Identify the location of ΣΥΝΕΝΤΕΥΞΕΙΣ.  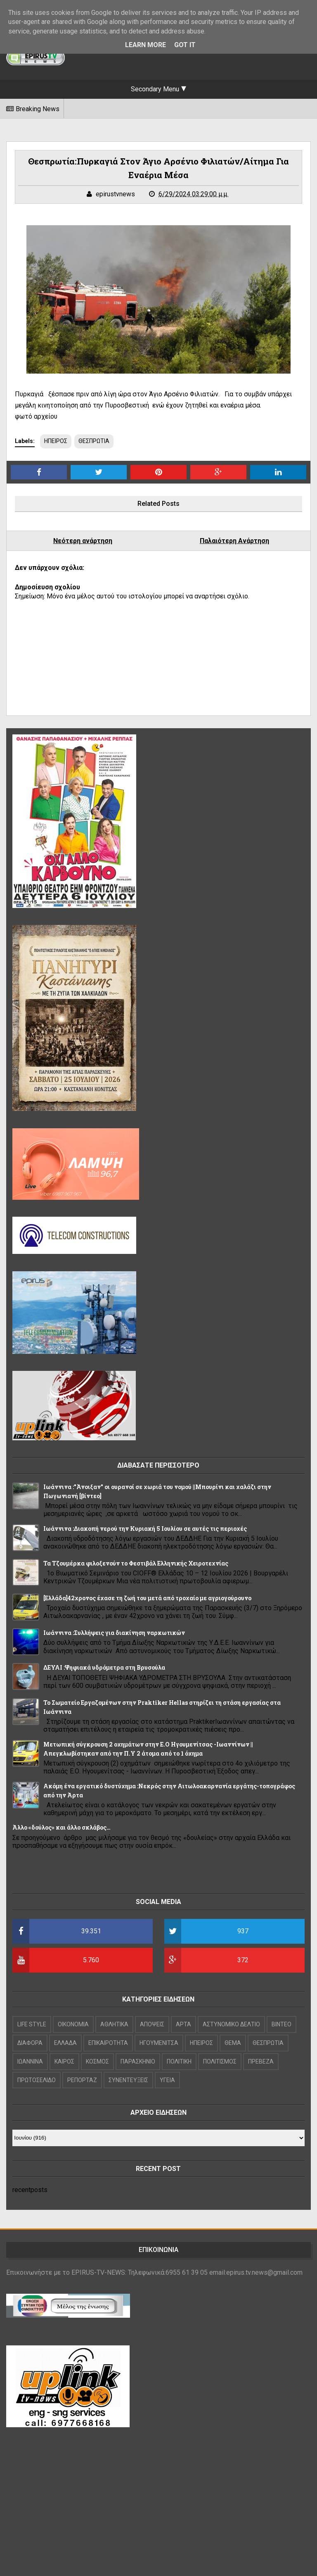
(128, 2080).